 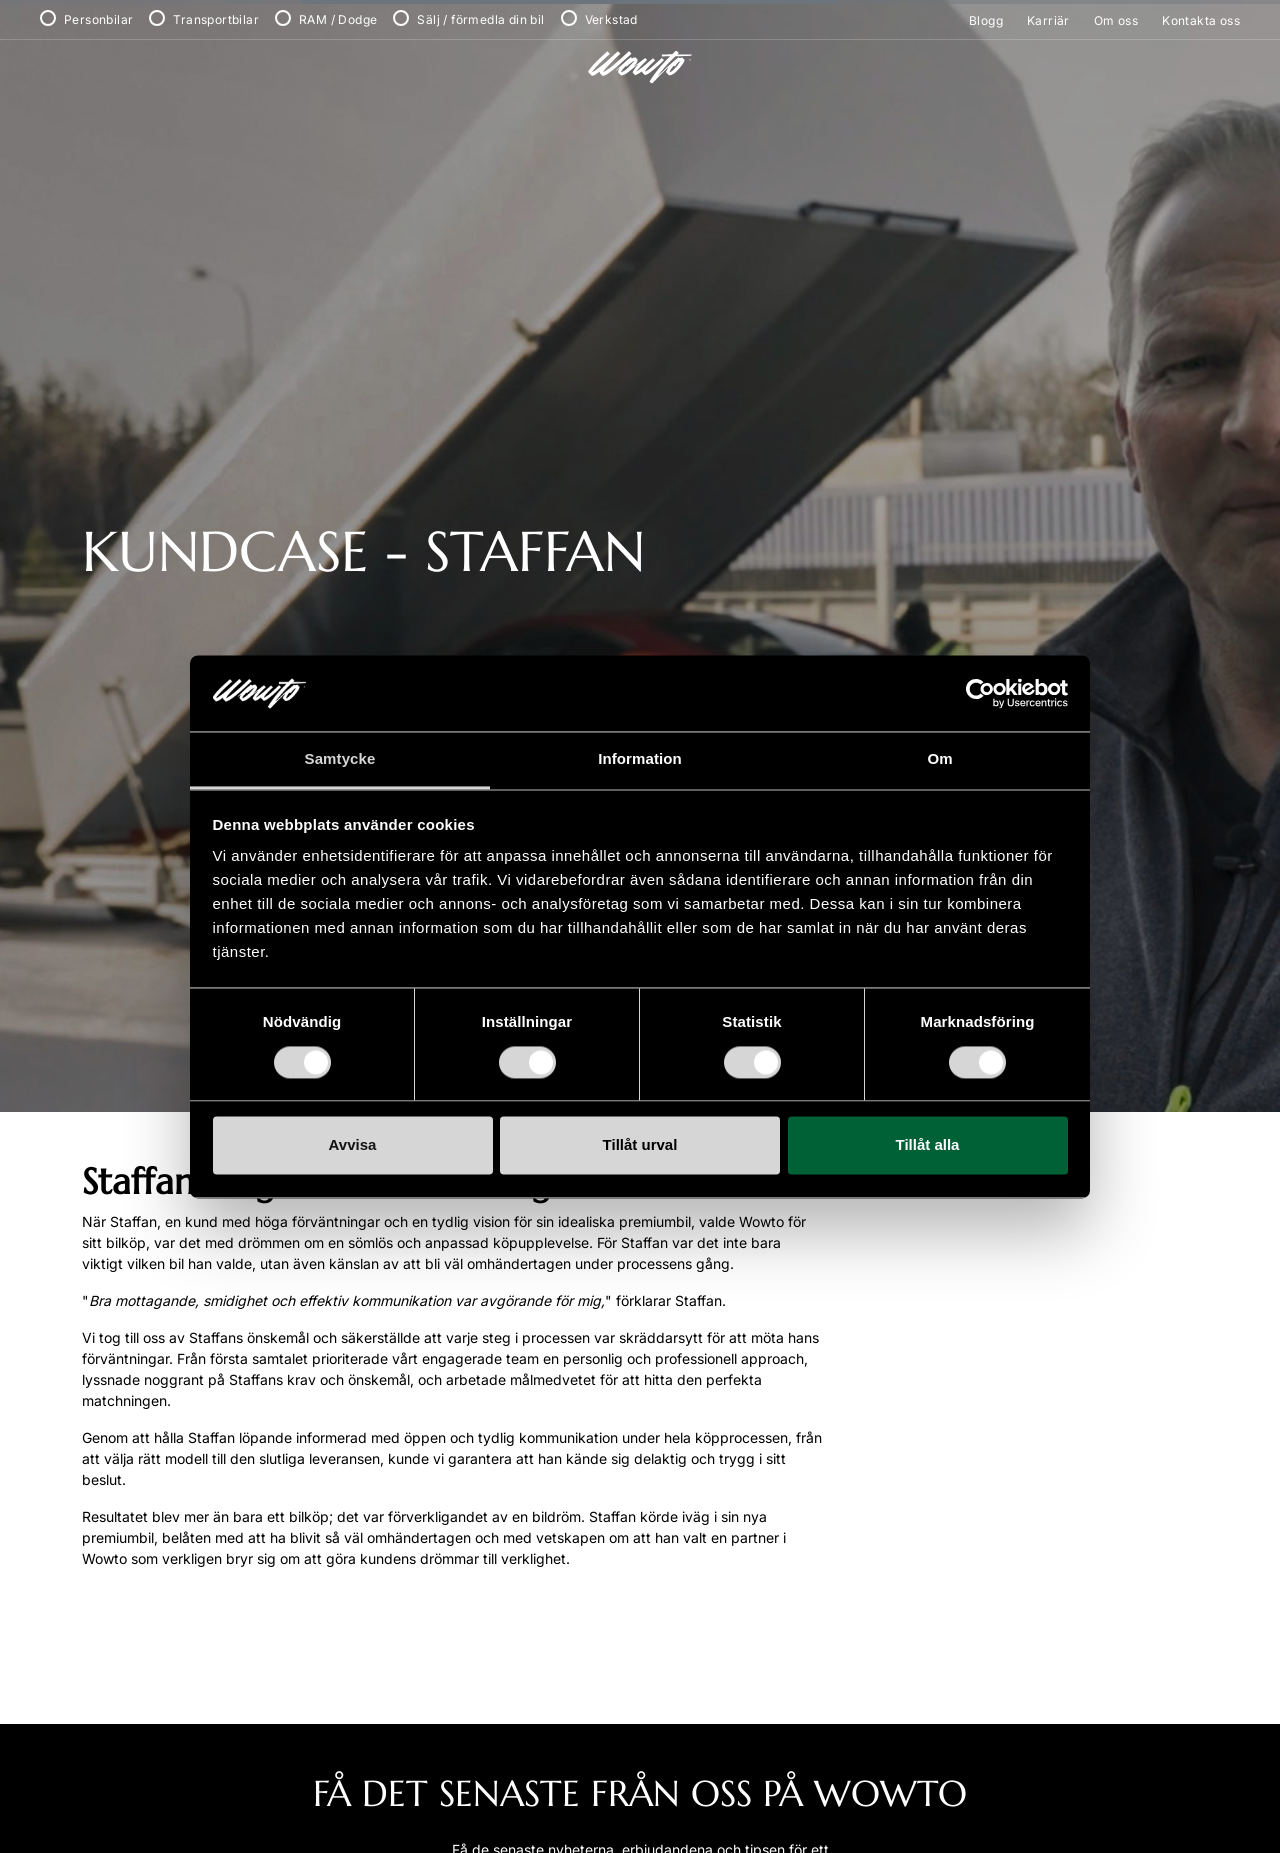 What do you see at coordinates (640, 1145) in the screenshot?
I see `Tillåt urval` at bounding box center [640, 1145].